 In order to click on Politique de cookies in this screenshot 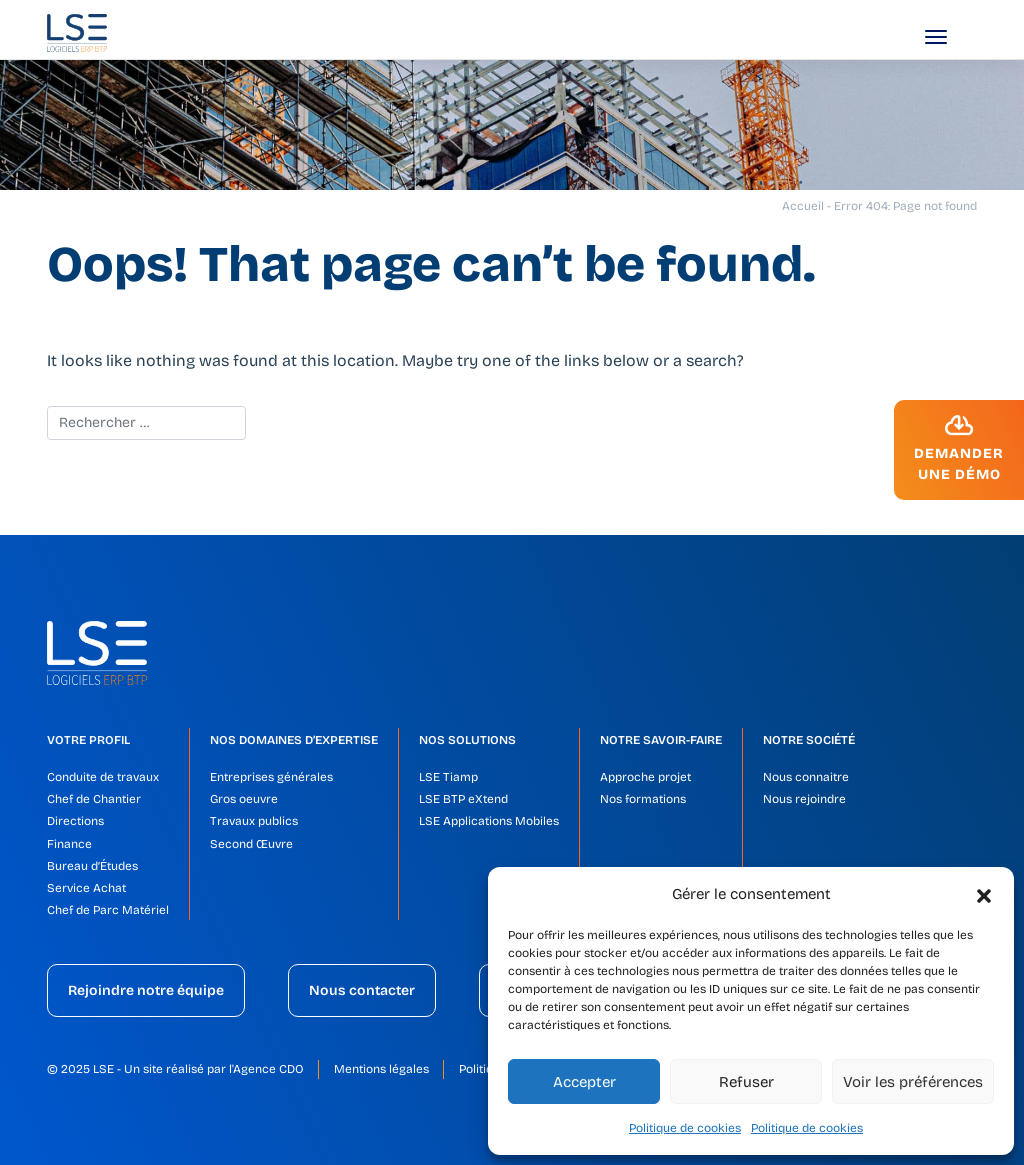, I will do `click(685, 1128)`.